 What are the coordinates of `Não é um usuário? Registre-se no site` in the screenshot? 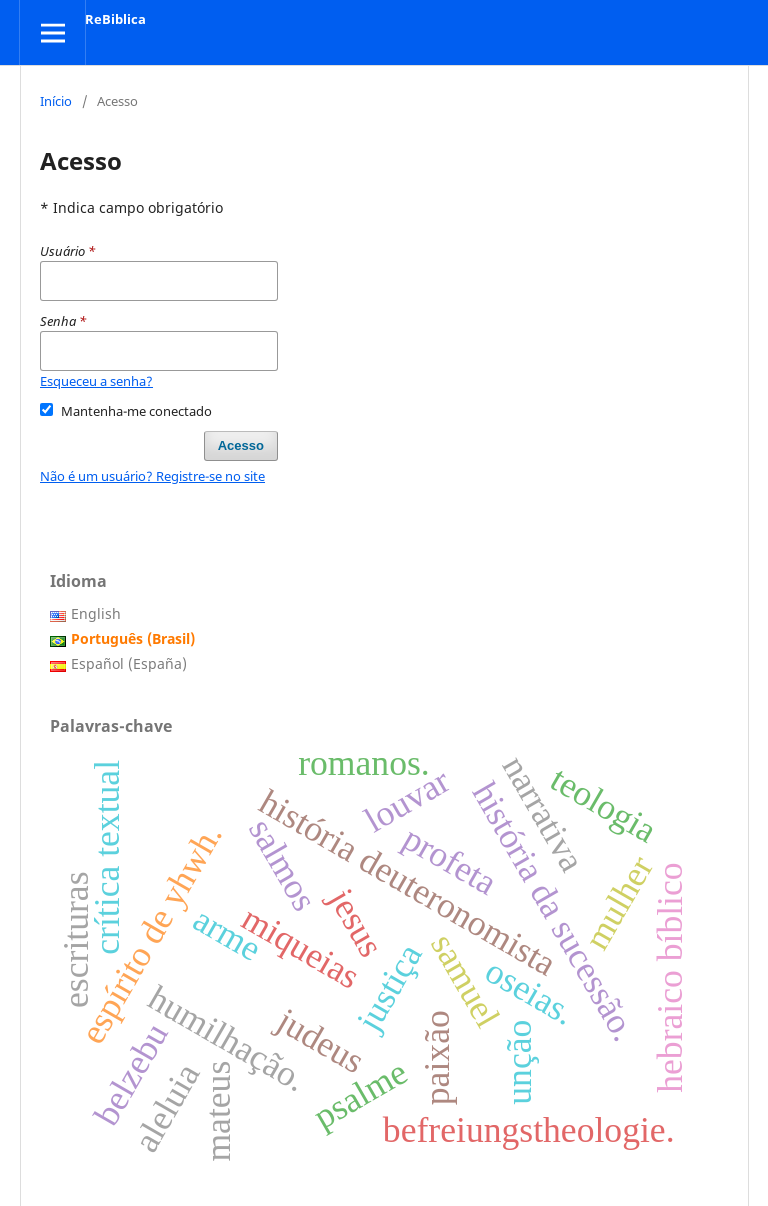 It's located at (152, 476).